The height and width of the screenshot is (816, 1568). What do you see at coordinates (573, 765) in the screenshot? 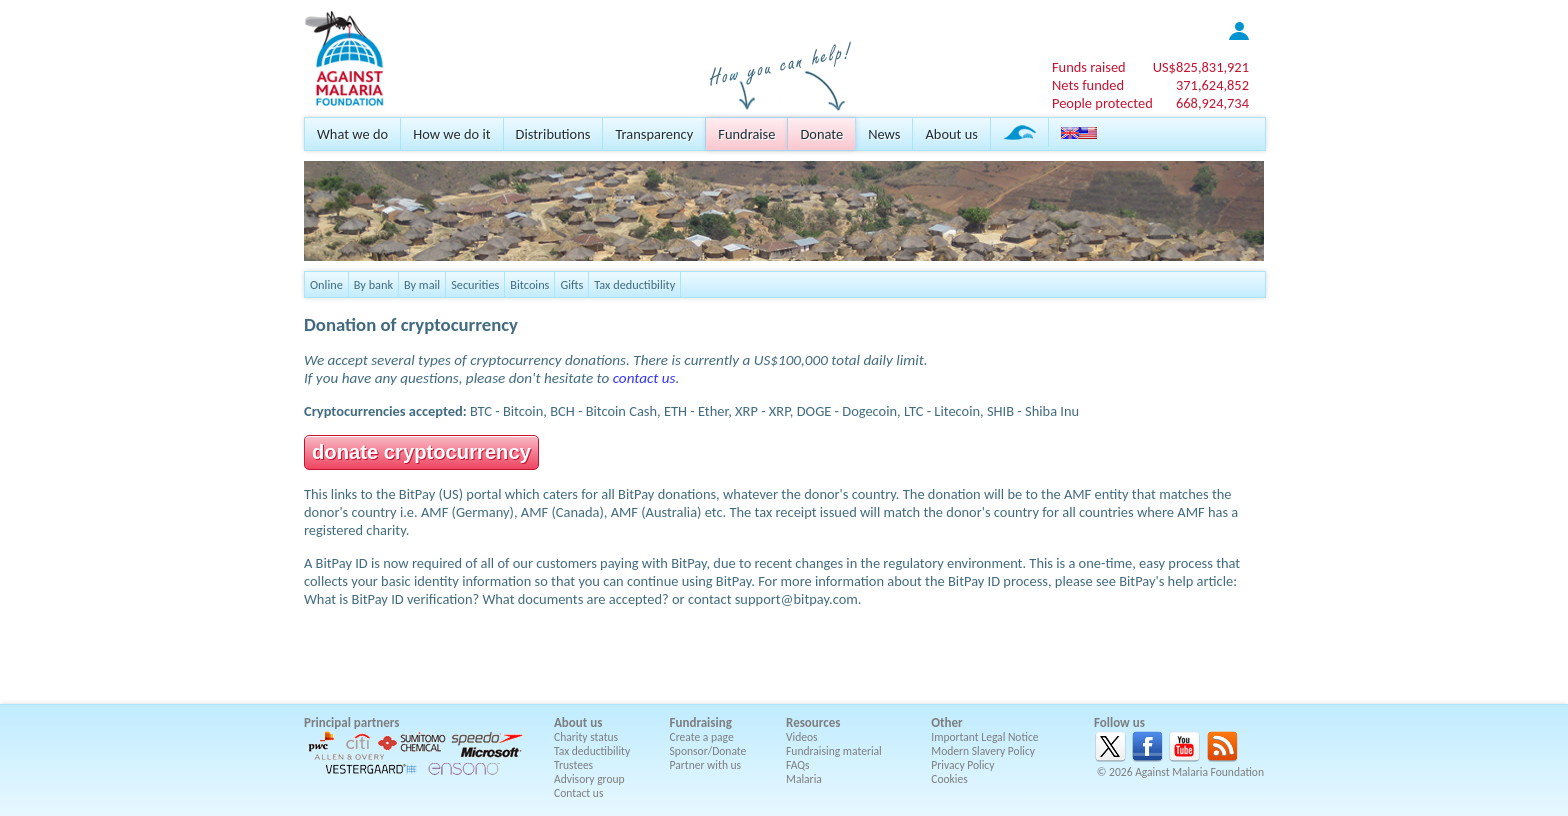
I see `Trustees` at bounding box center [573, 765].